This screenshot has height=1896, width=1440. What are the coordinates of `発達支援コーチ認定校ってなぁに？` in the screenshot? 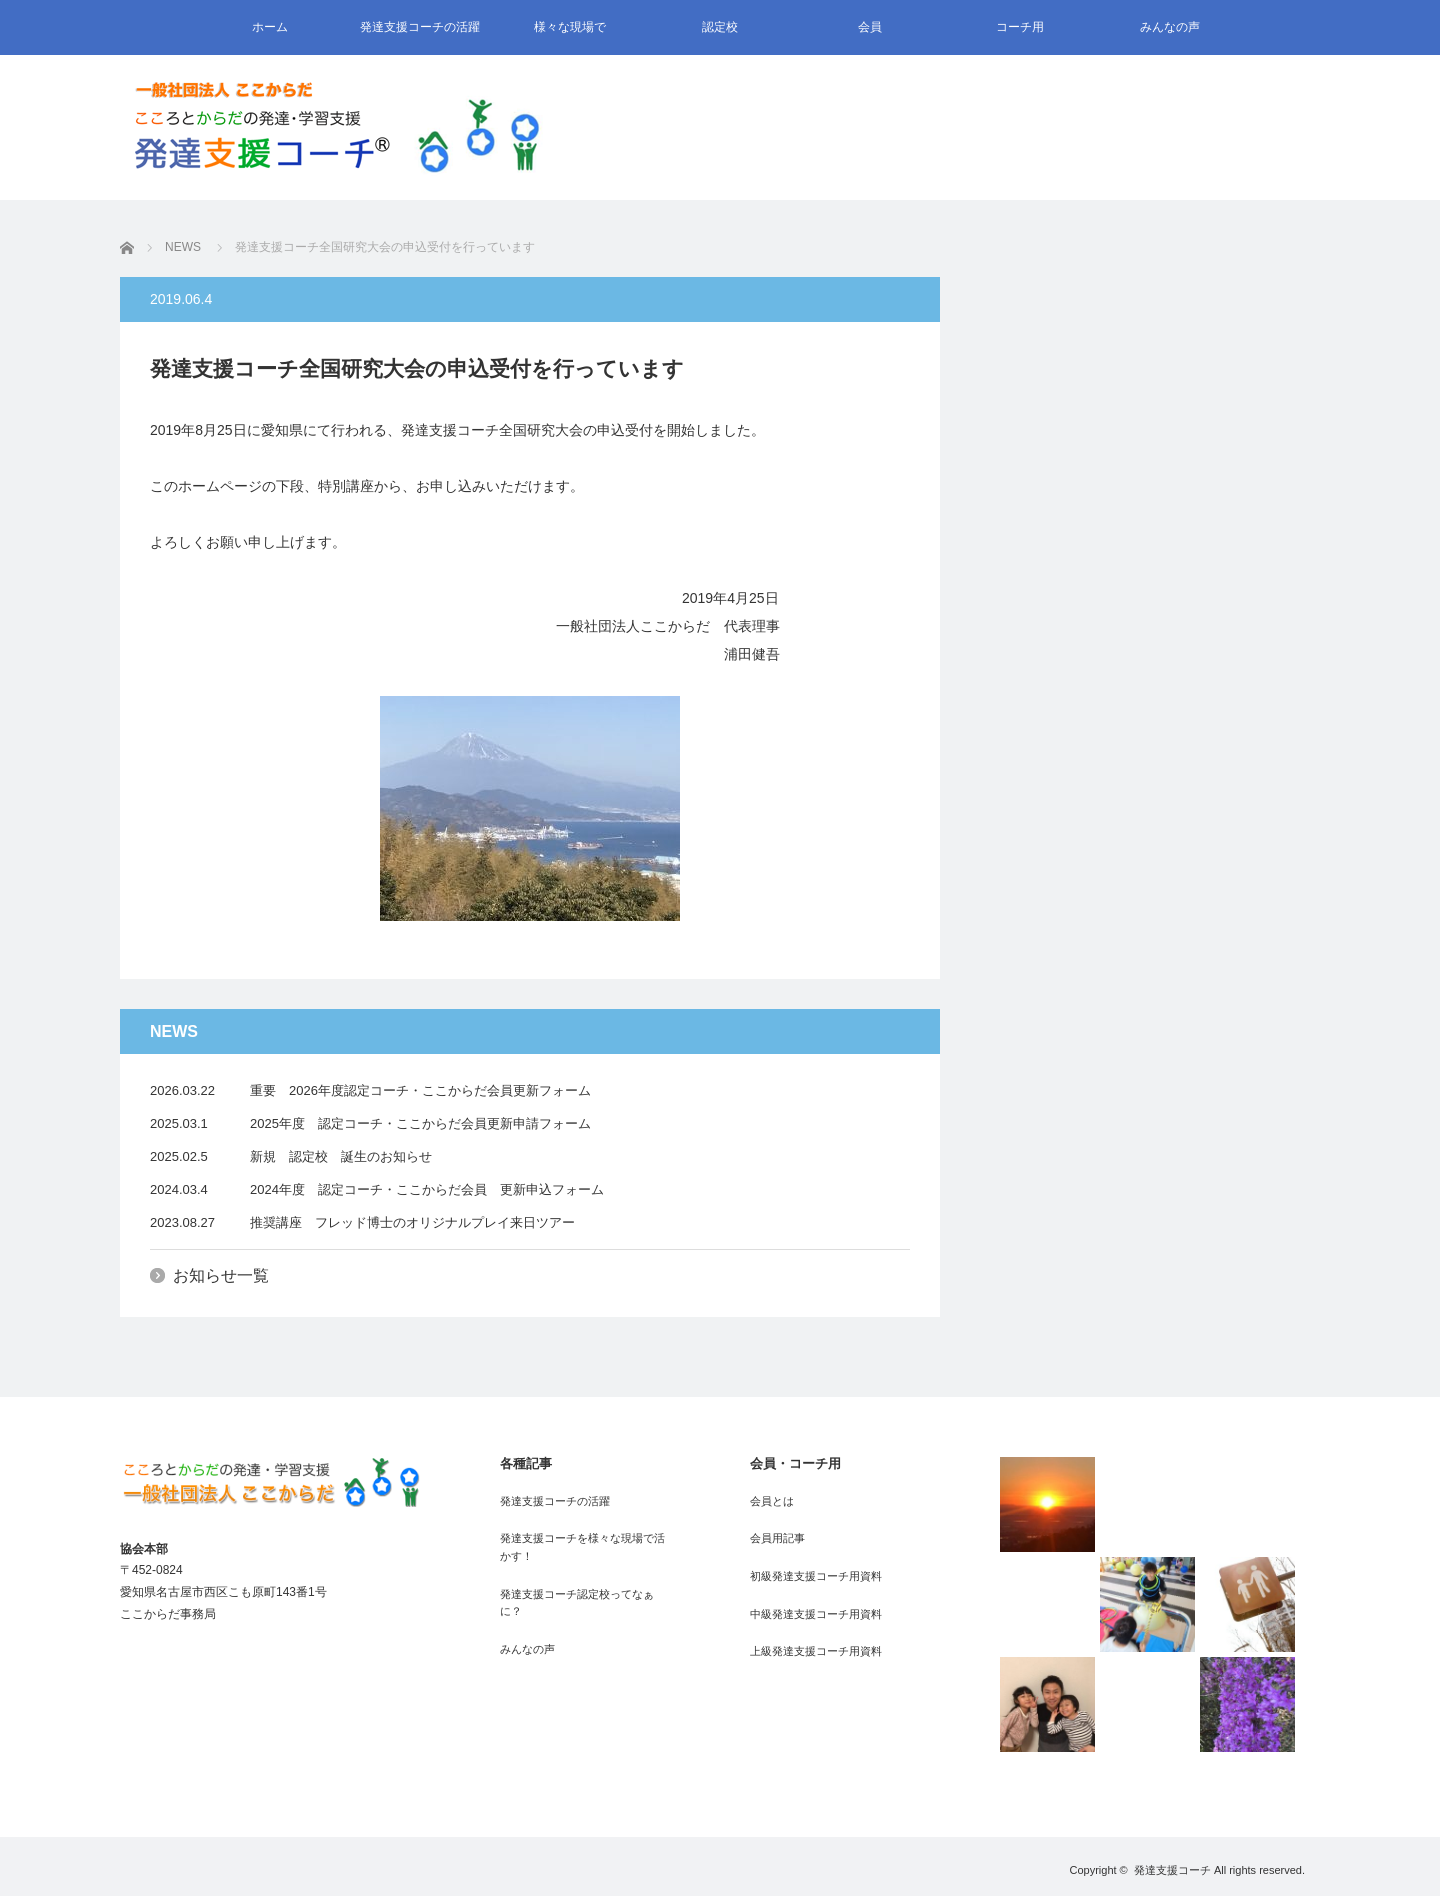 It's located at (577, 1603).